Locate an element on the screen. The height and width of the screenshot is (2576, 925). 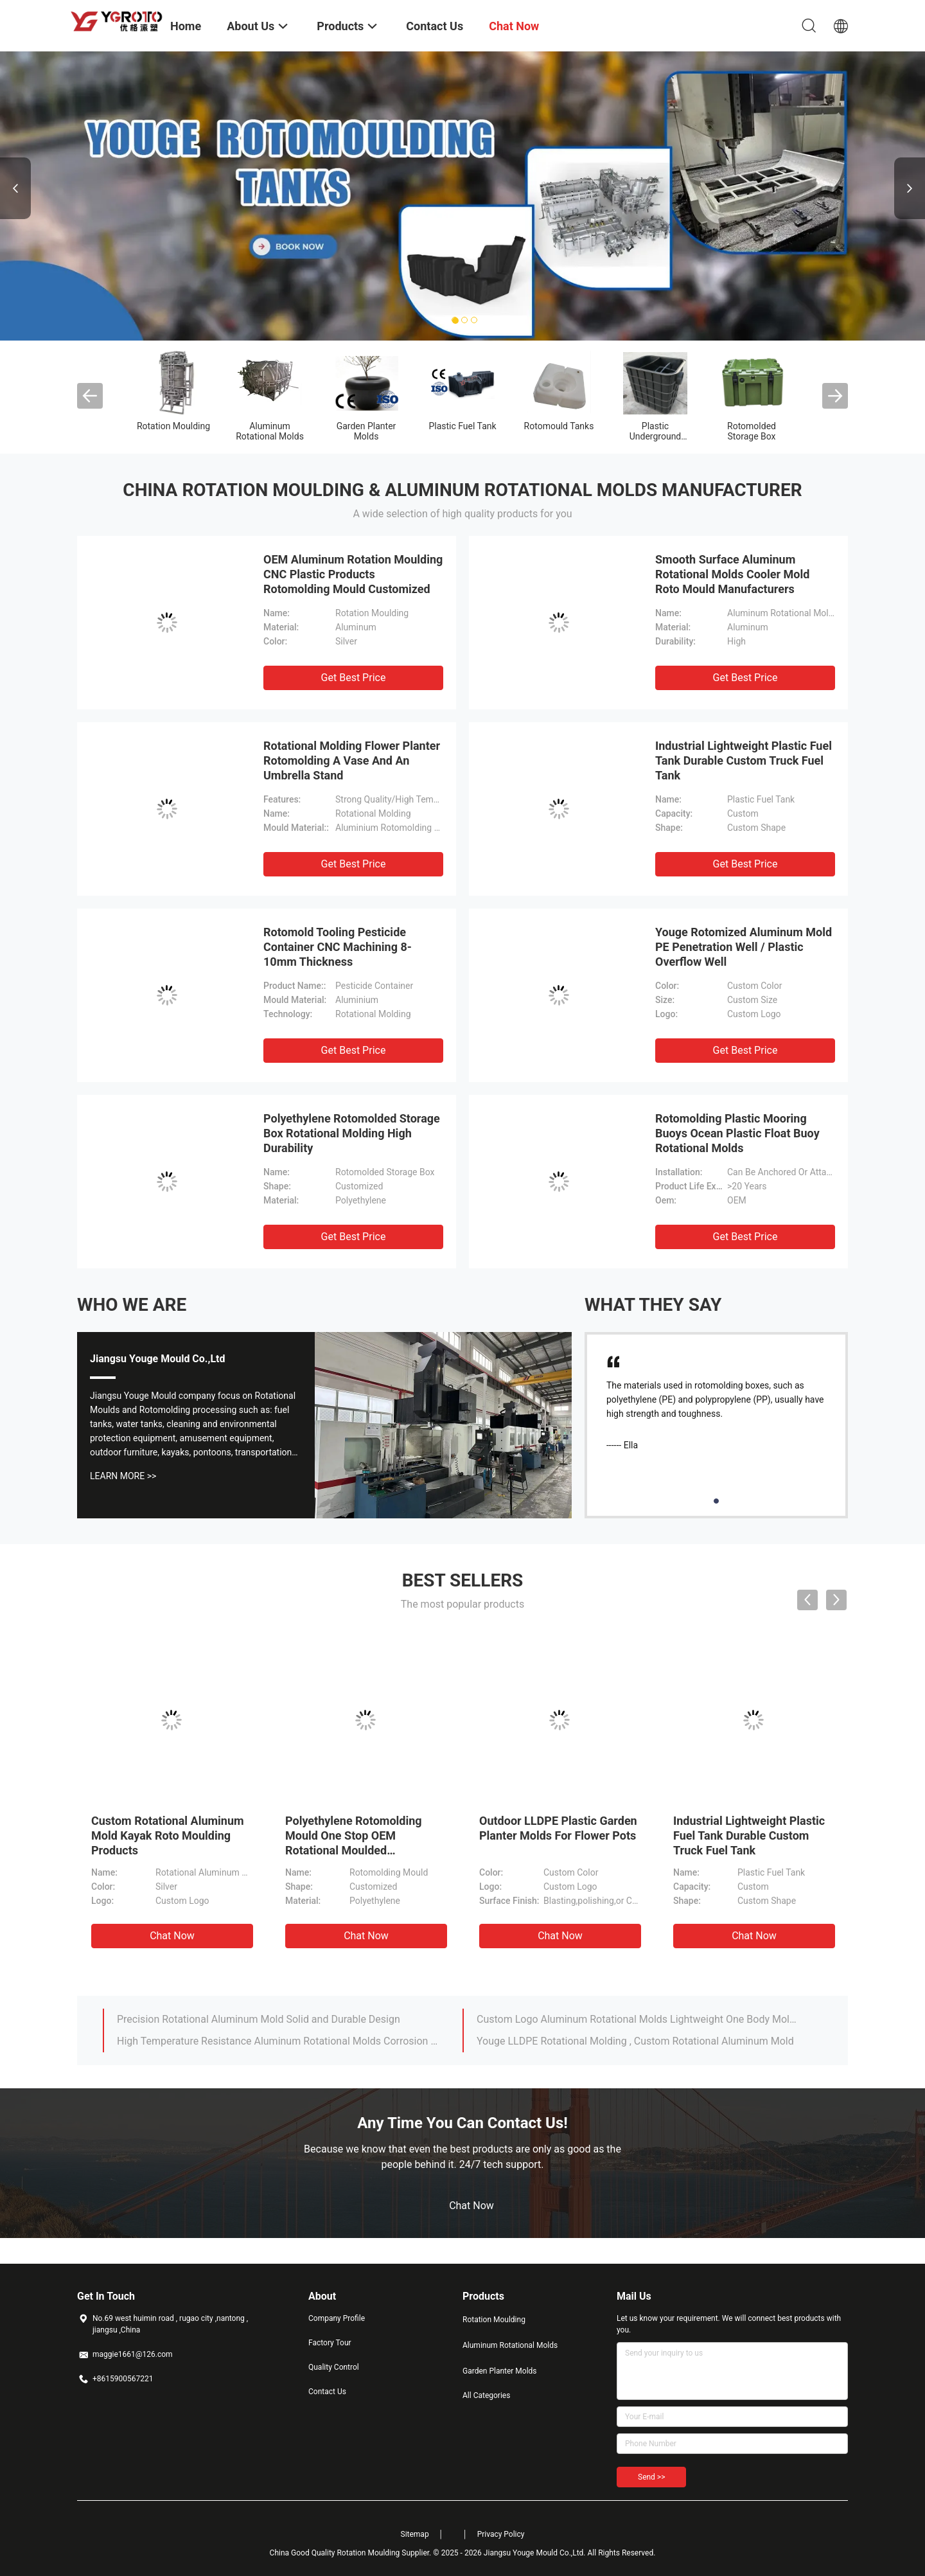
Rotomolding Plastic Mooring Buoys Ocean Plastic Float Buoy Rotational Molds is located at coordinates (737, 1133).